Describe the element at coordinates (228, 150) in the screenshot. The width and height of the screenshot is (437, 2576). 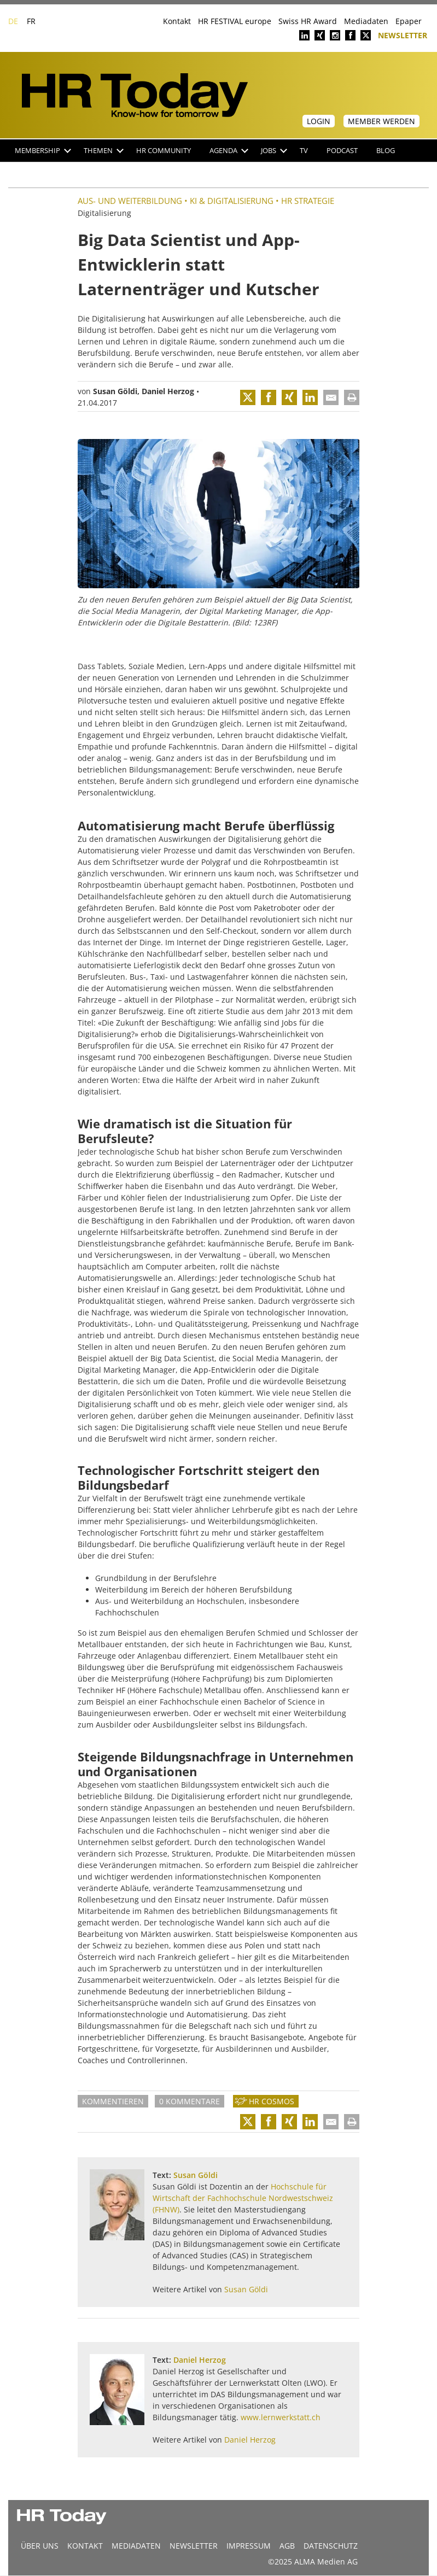
I see `Agenda` at that location.